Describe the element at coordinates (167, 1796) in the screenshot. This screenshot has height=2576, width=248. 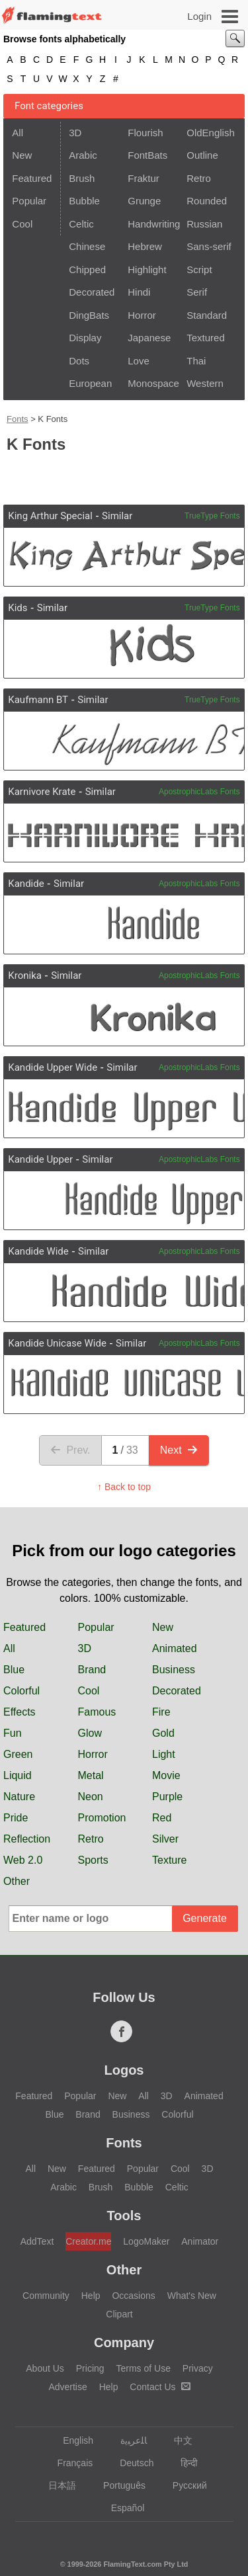
I see `Purple` at that location.